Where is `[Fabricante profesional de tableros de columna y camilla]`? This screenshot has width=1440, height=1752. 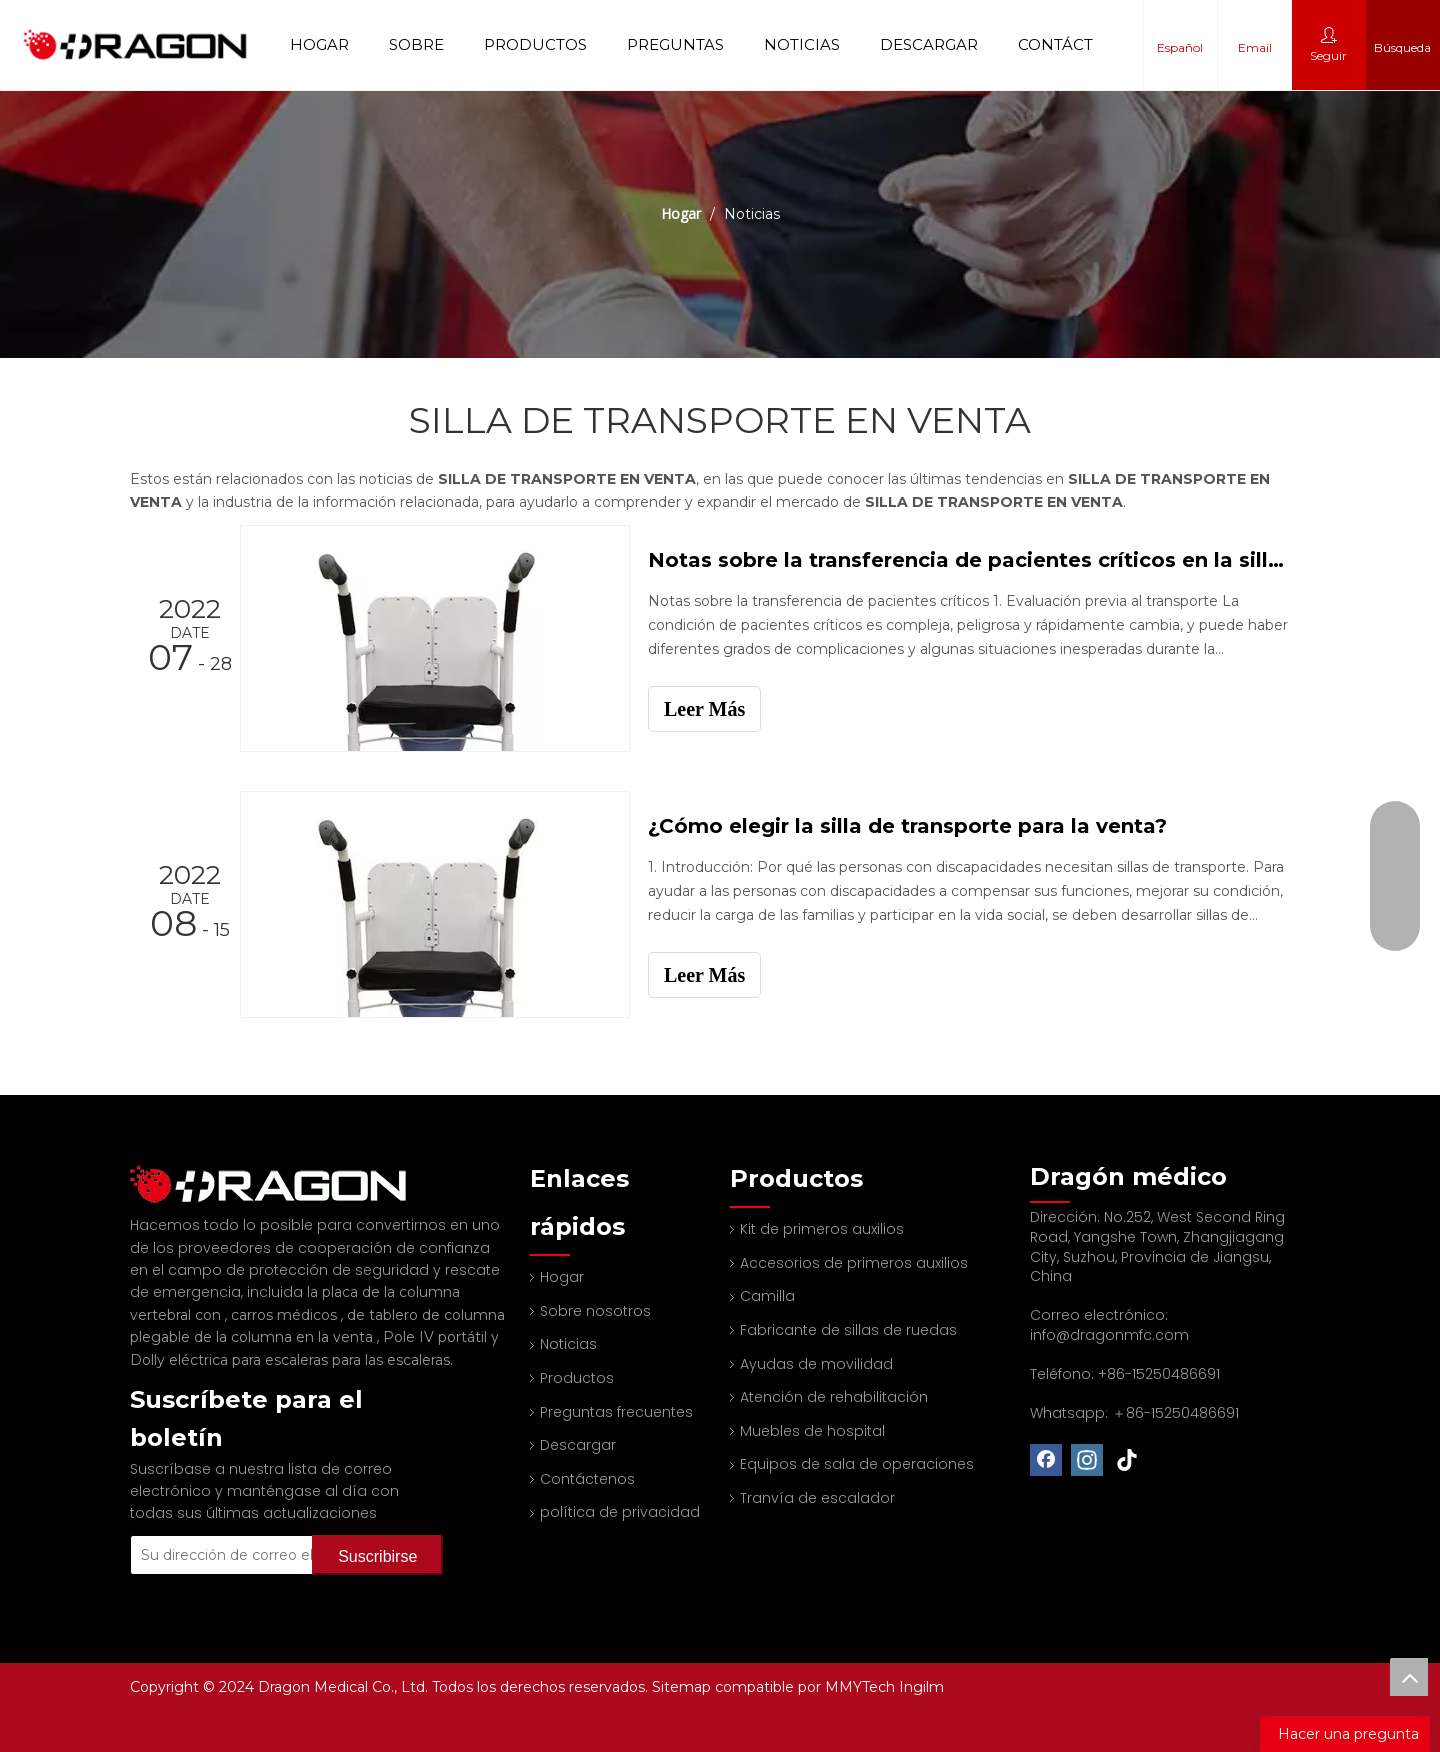
[Fabricante profesional de tableros de columna y camilla] is located at coordinates (146, 1171).